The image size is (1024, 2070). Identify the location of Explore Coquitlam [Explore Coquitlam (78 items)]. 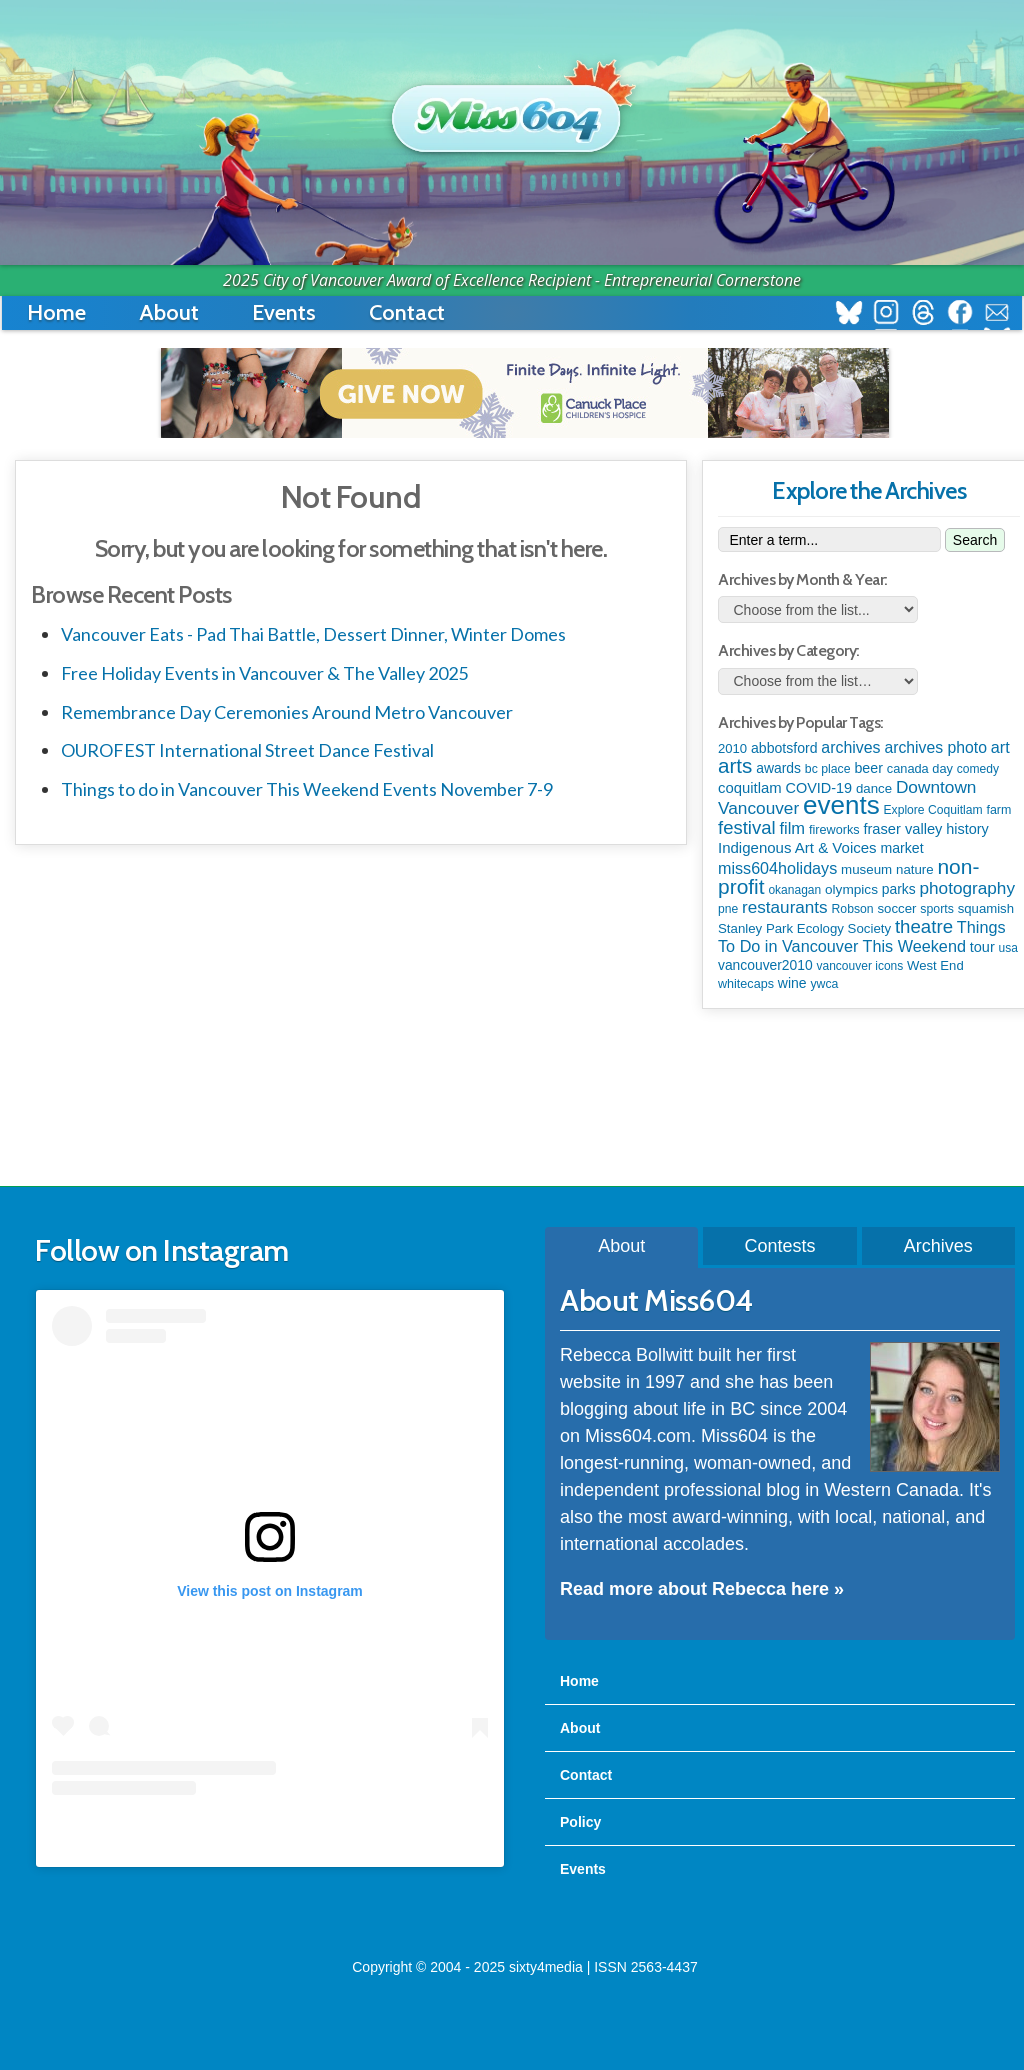
(933, 810).